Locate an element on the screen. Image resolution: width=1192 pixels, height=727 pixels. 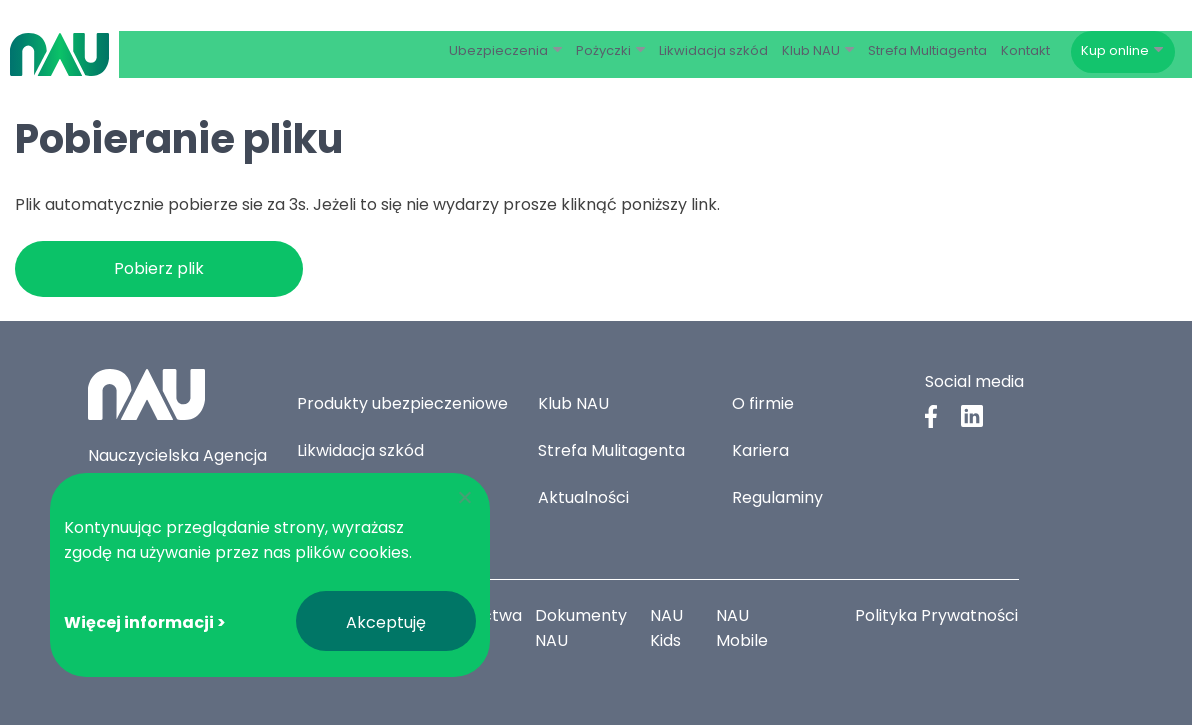
Aktualności is located at coordinates (583, 499).